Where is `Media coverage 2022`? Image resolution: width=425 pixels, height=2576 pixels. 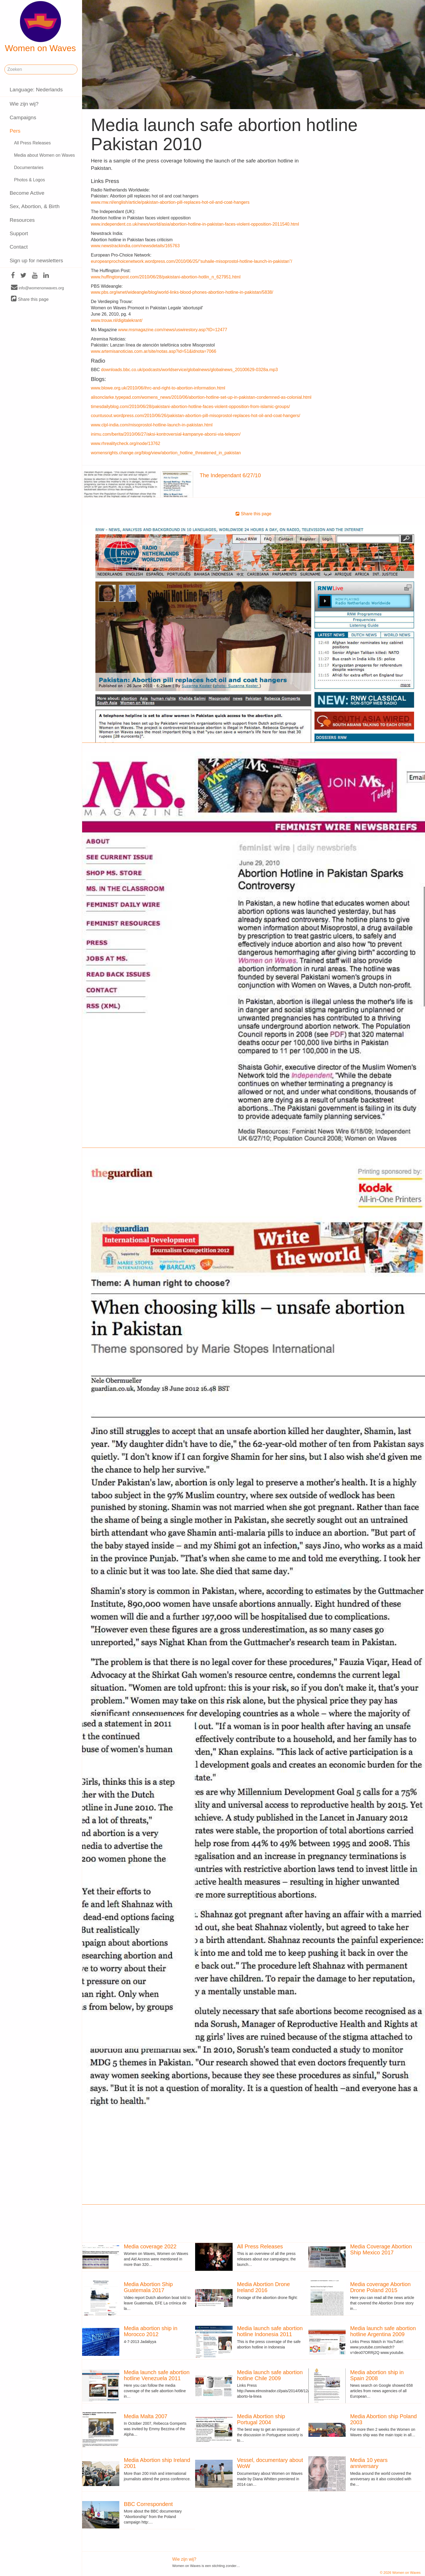 Media coverage 2022 is located at coordinates (150, 2246).